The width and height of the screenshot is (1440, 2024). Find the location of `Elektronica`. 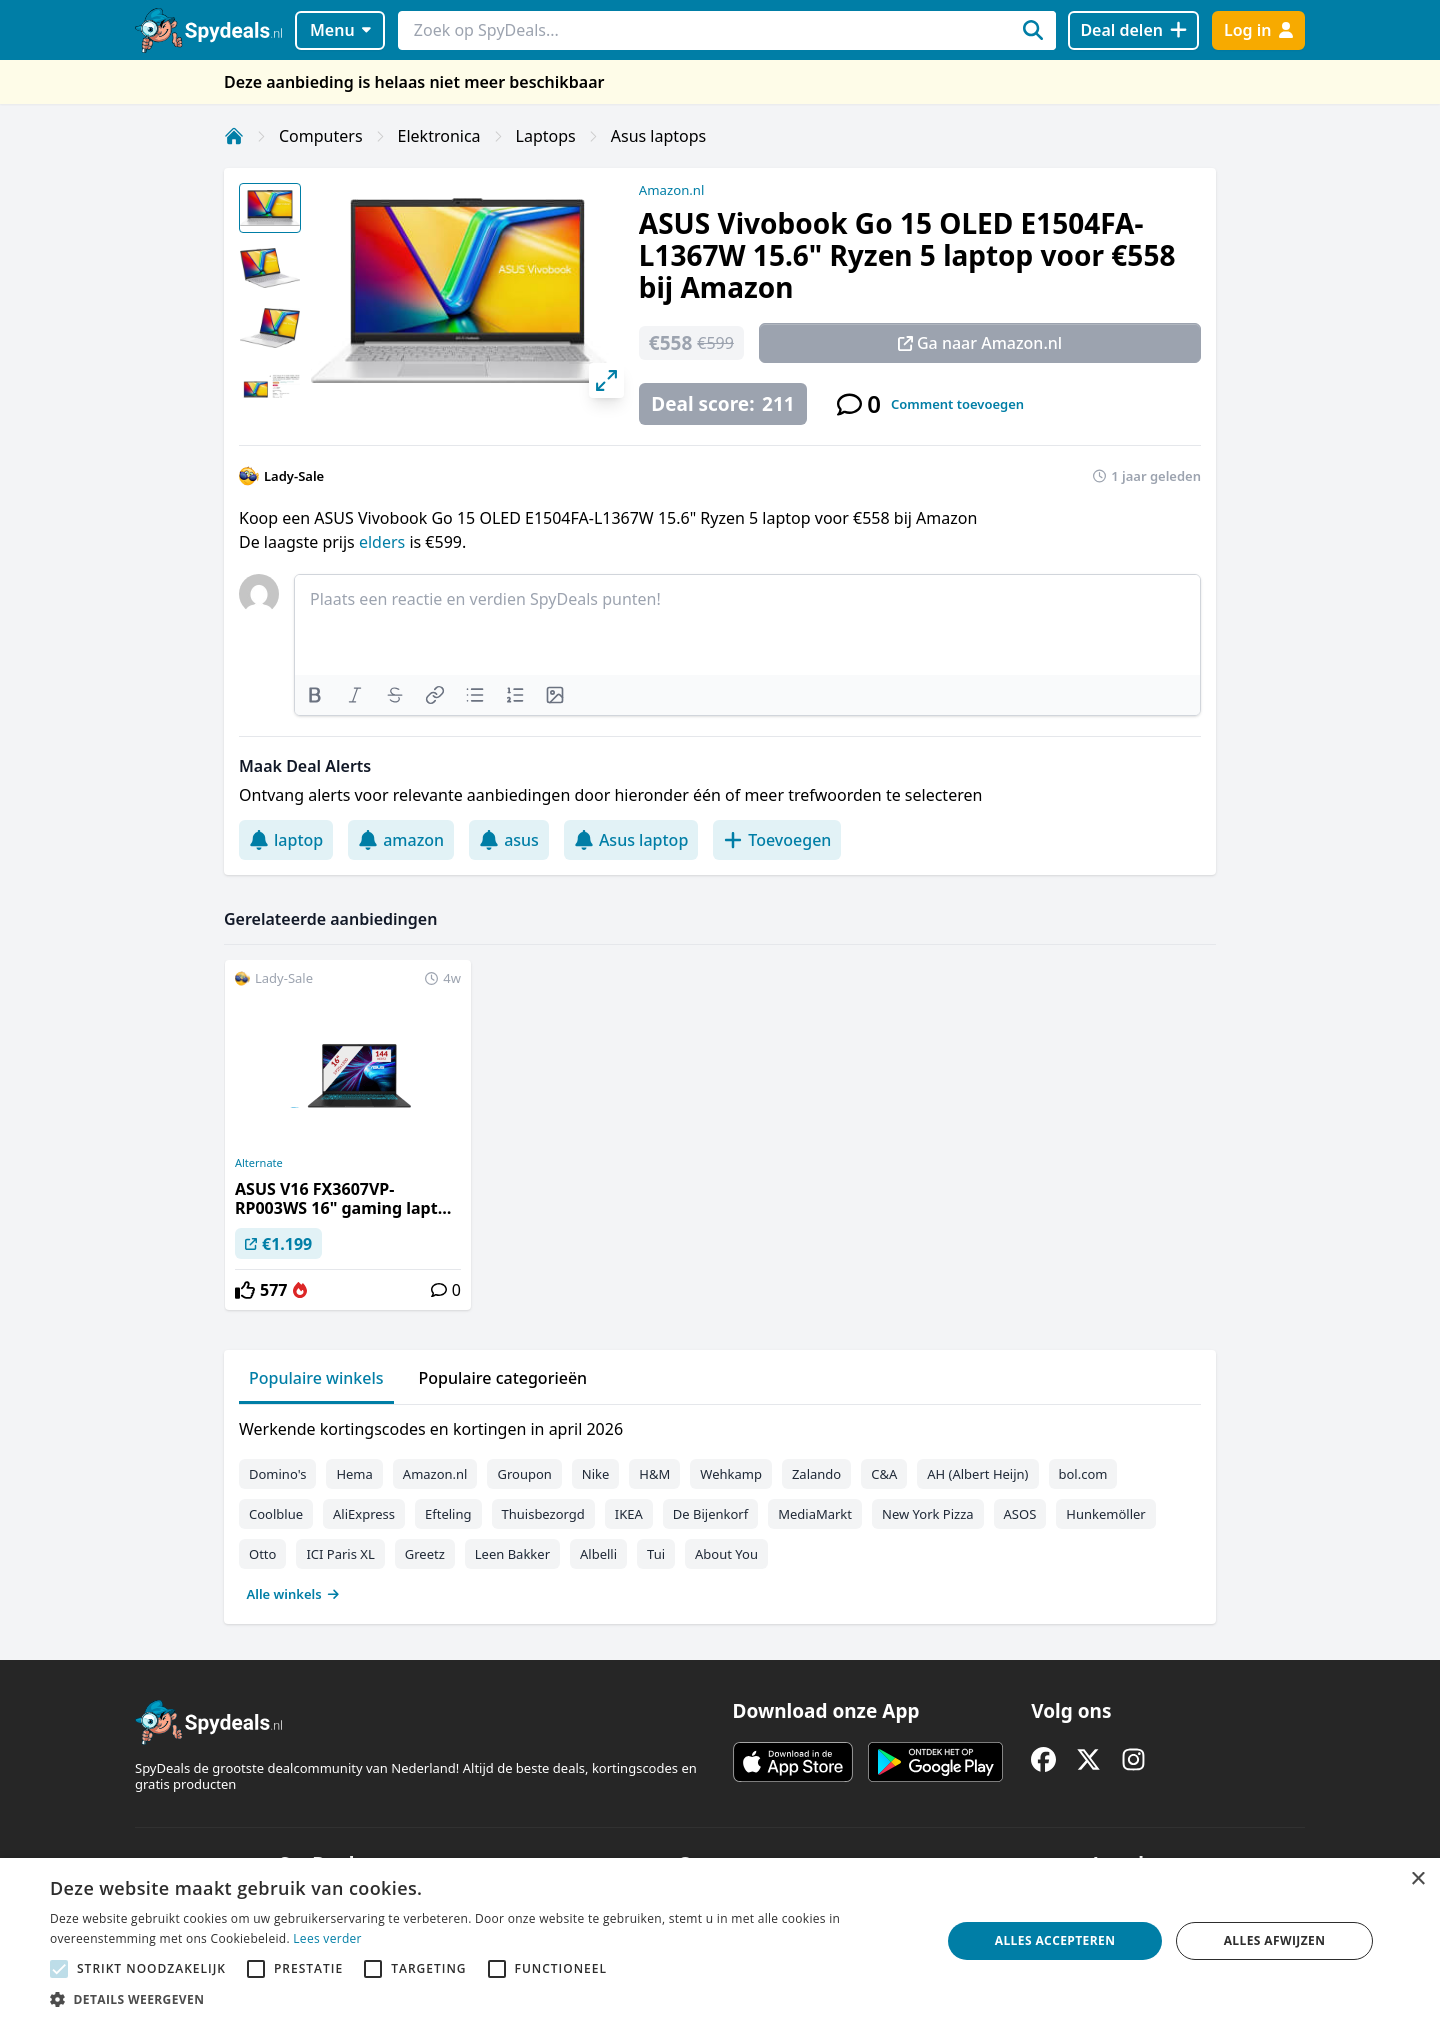

Elektronica is located at coordinates (439, 136).